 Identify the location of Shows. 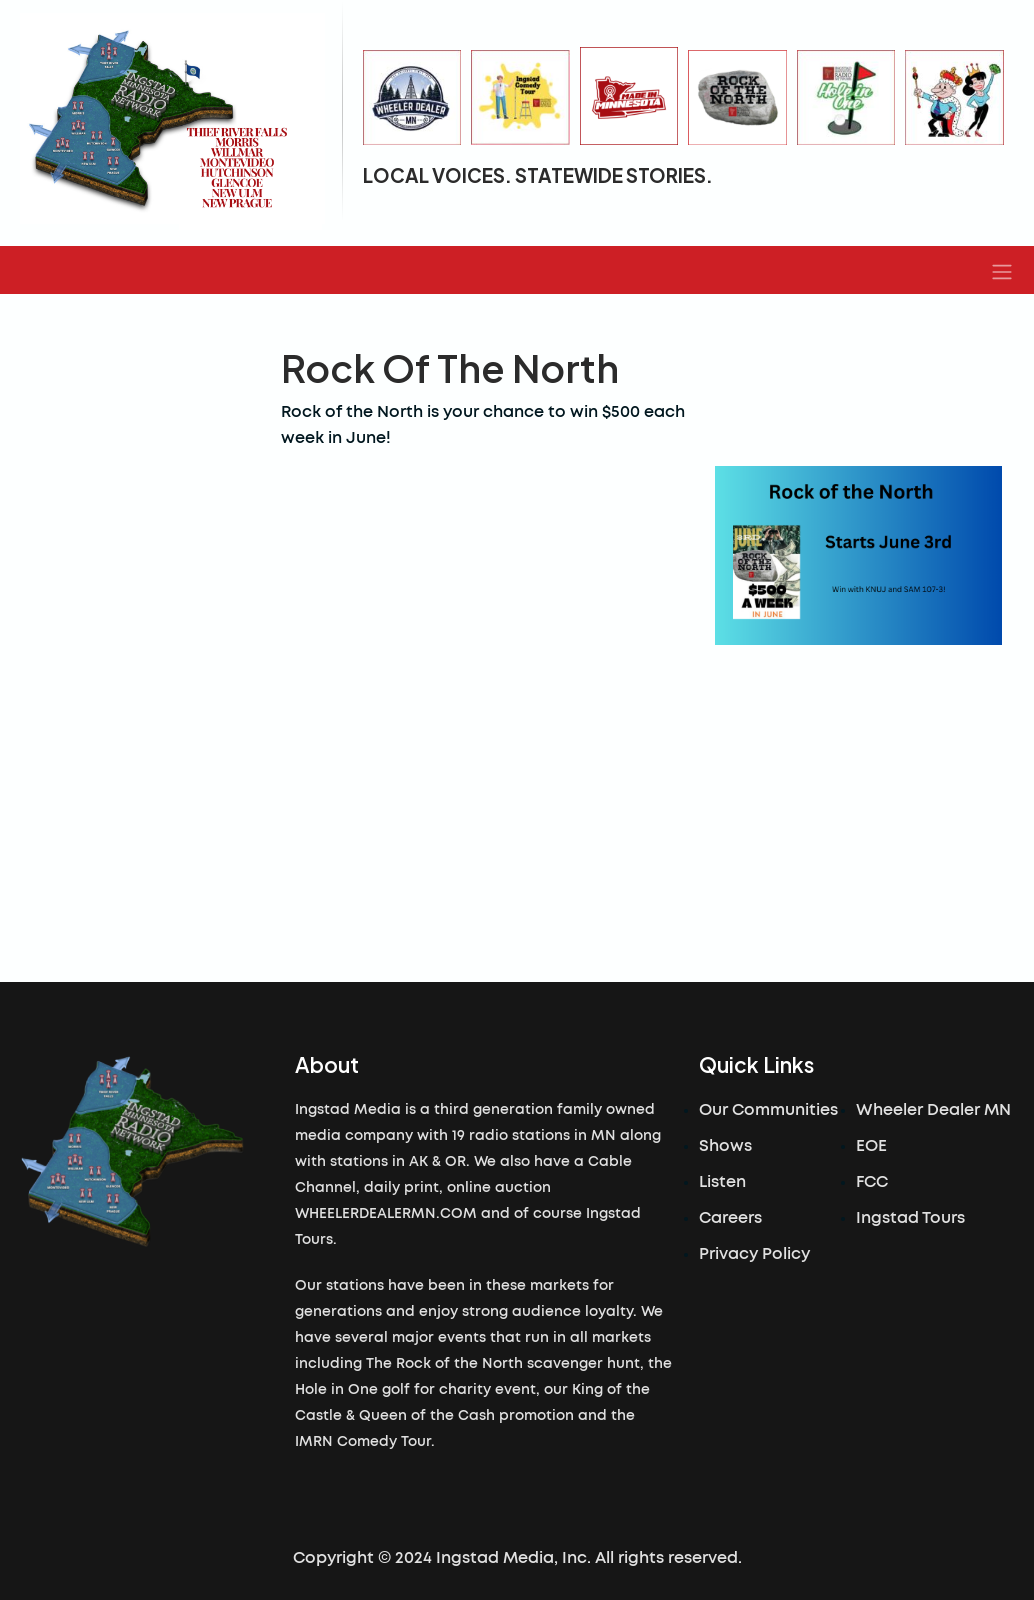
(725, 1146).